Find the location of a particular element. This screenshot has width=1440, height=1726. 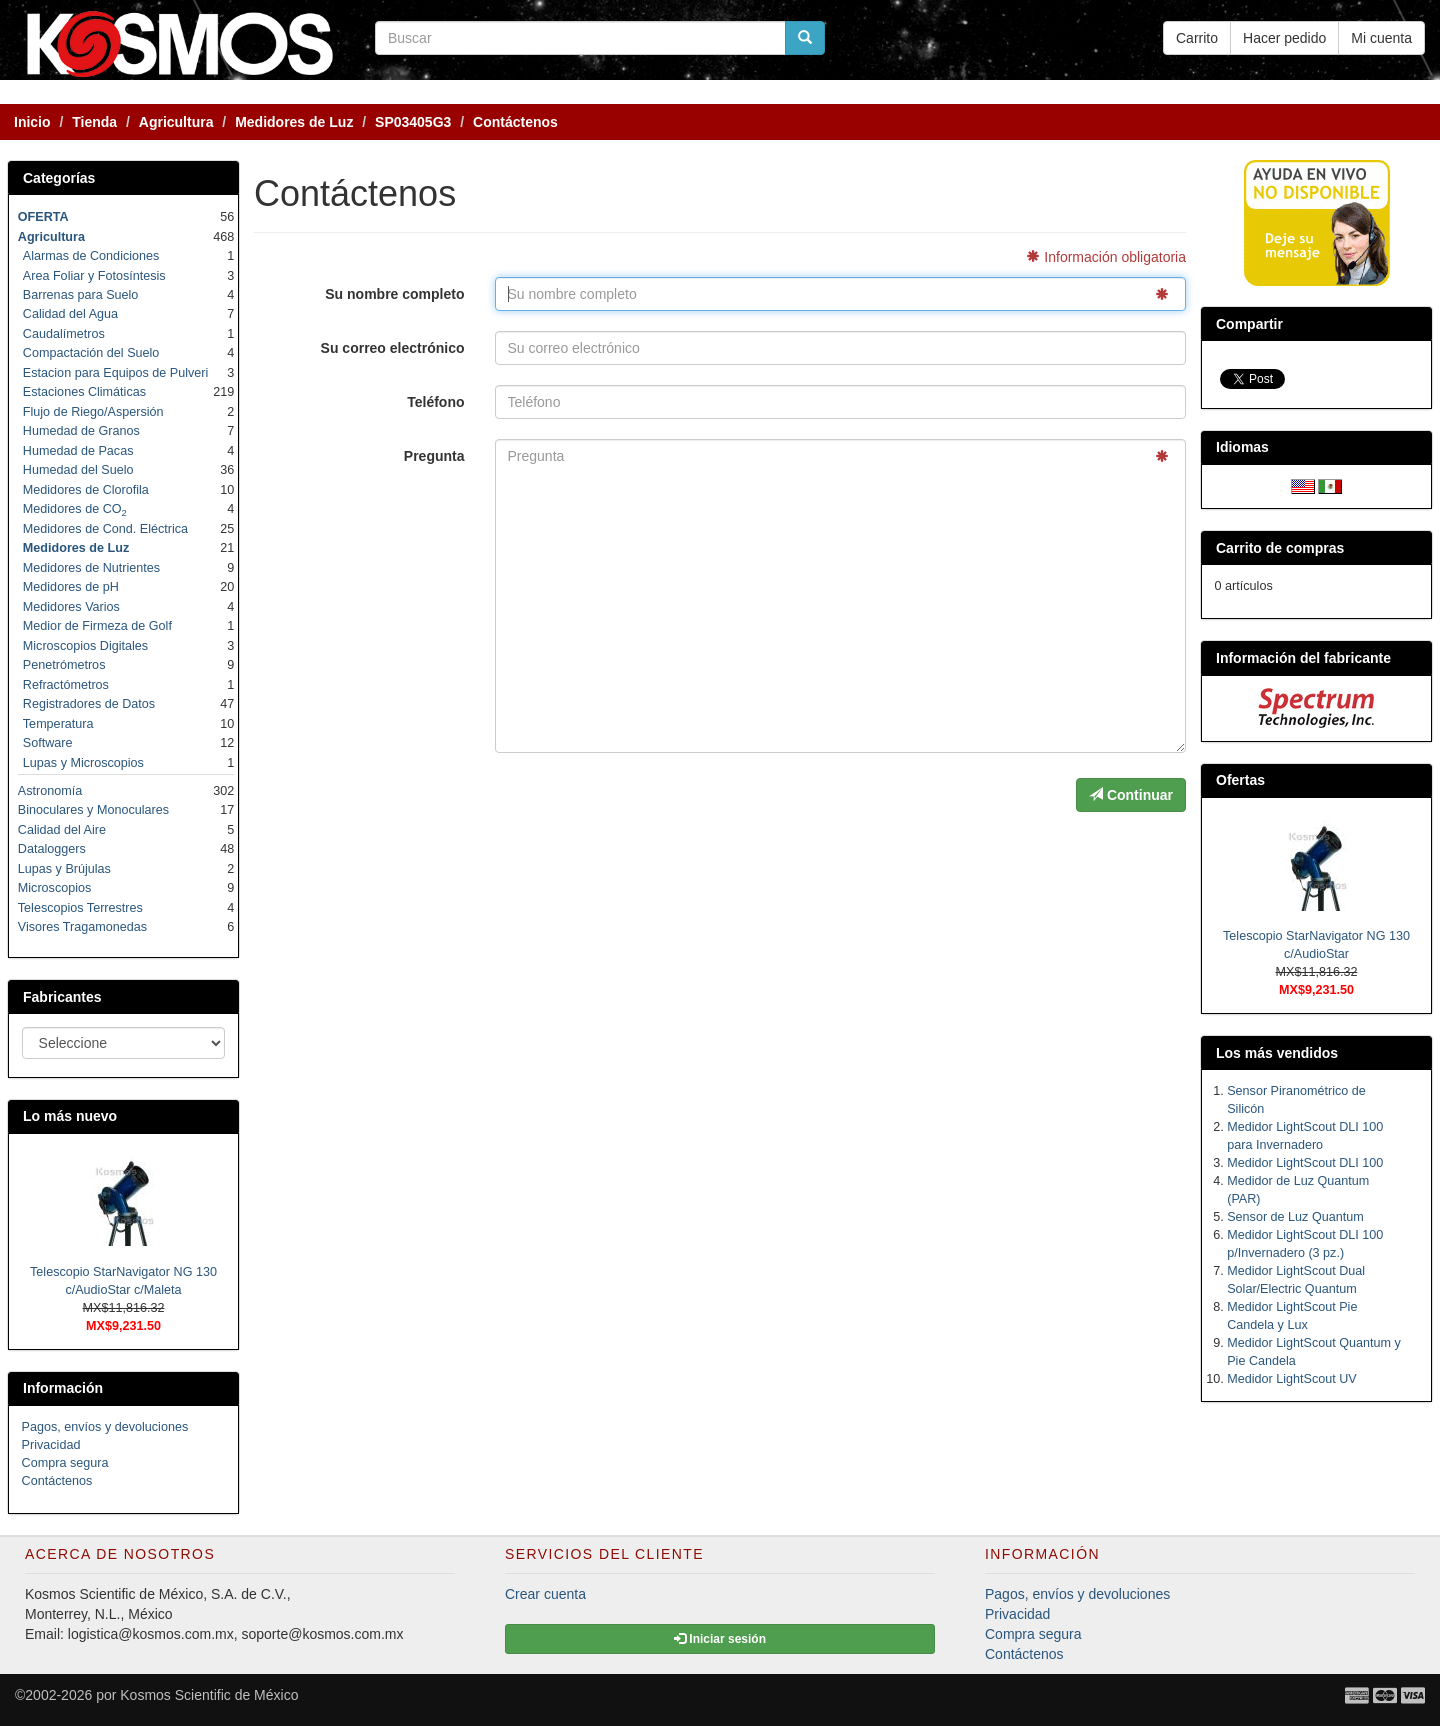

Compactación del Suelo is located at coordinates (91, 353).